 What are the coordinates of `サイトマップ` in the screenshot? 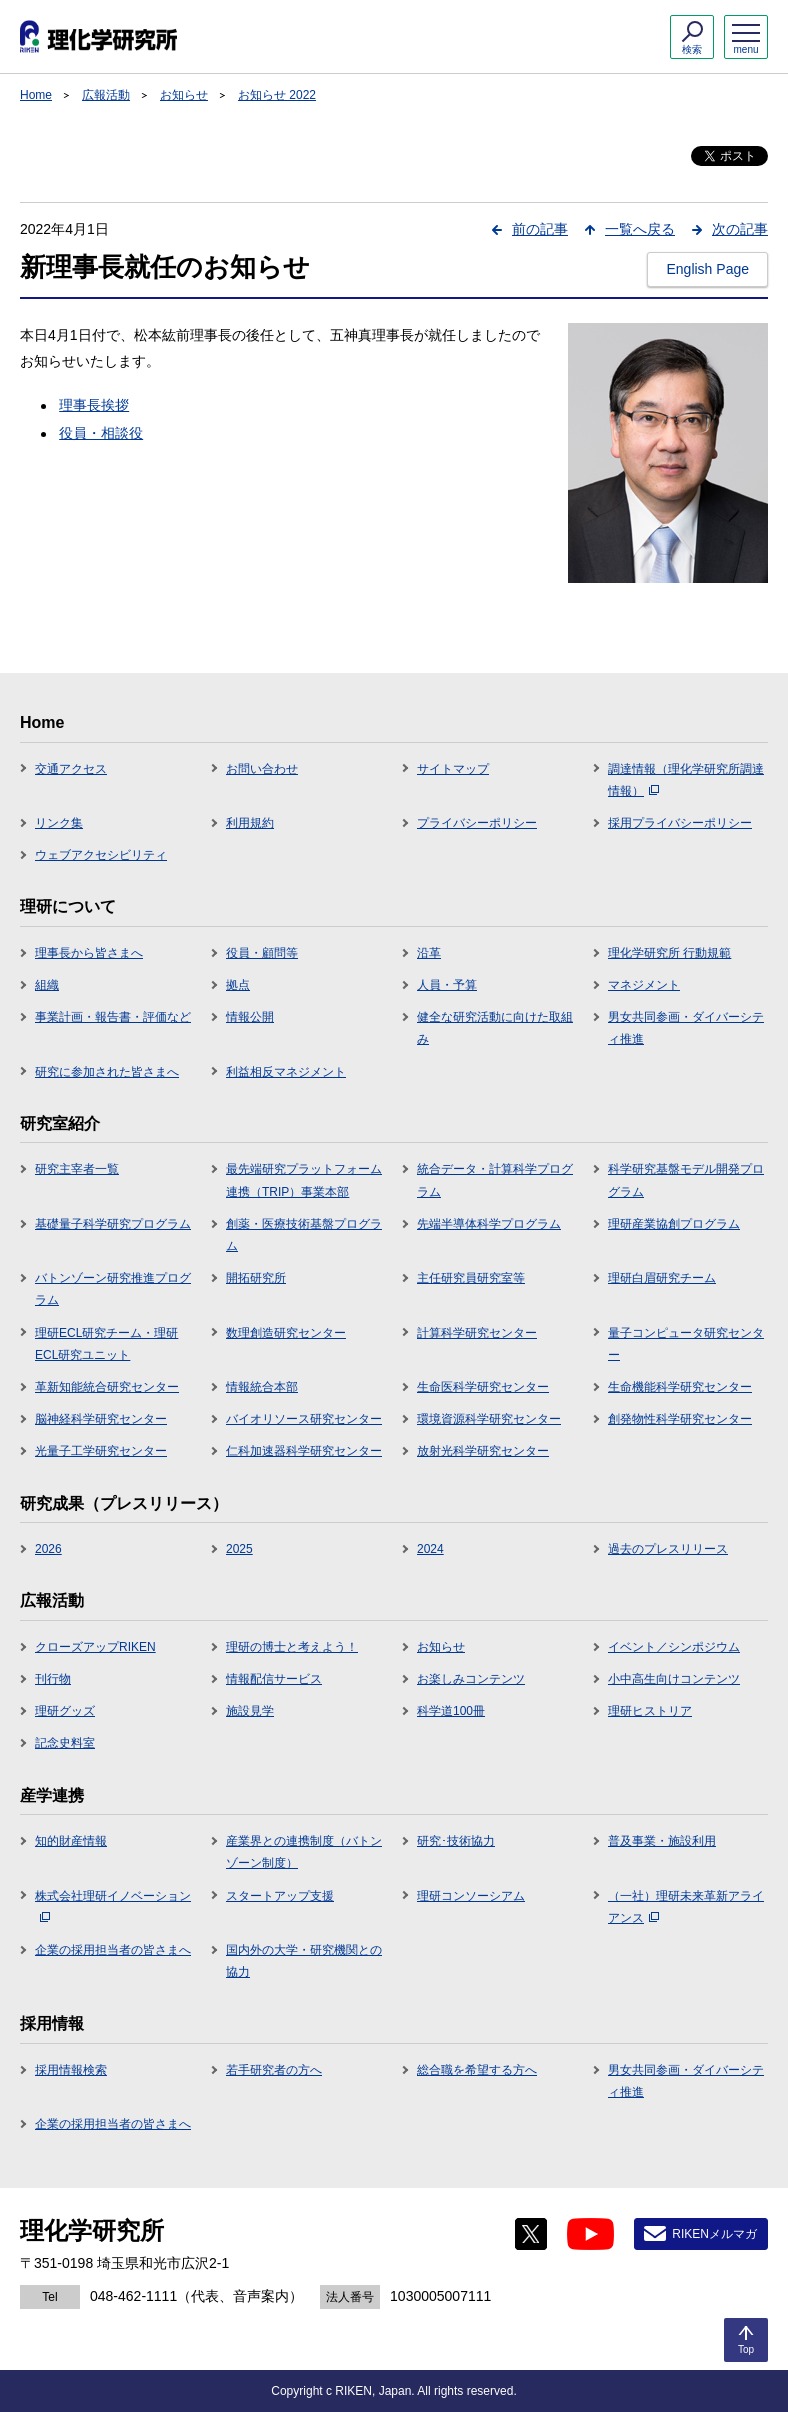 It's located at (453, 769).